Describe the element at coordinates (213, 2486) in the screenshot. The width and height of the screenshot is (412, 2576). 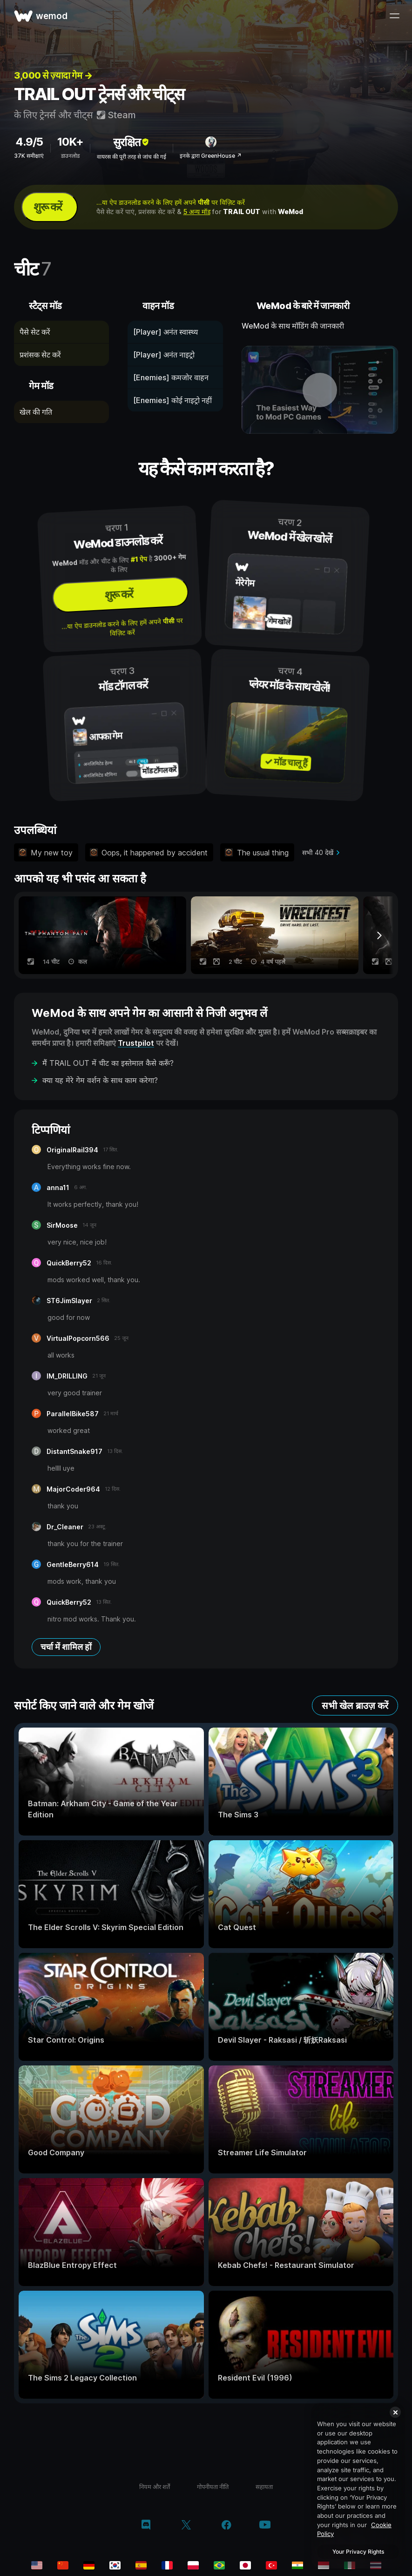
I see `गोपनीयता नीति` at that location.